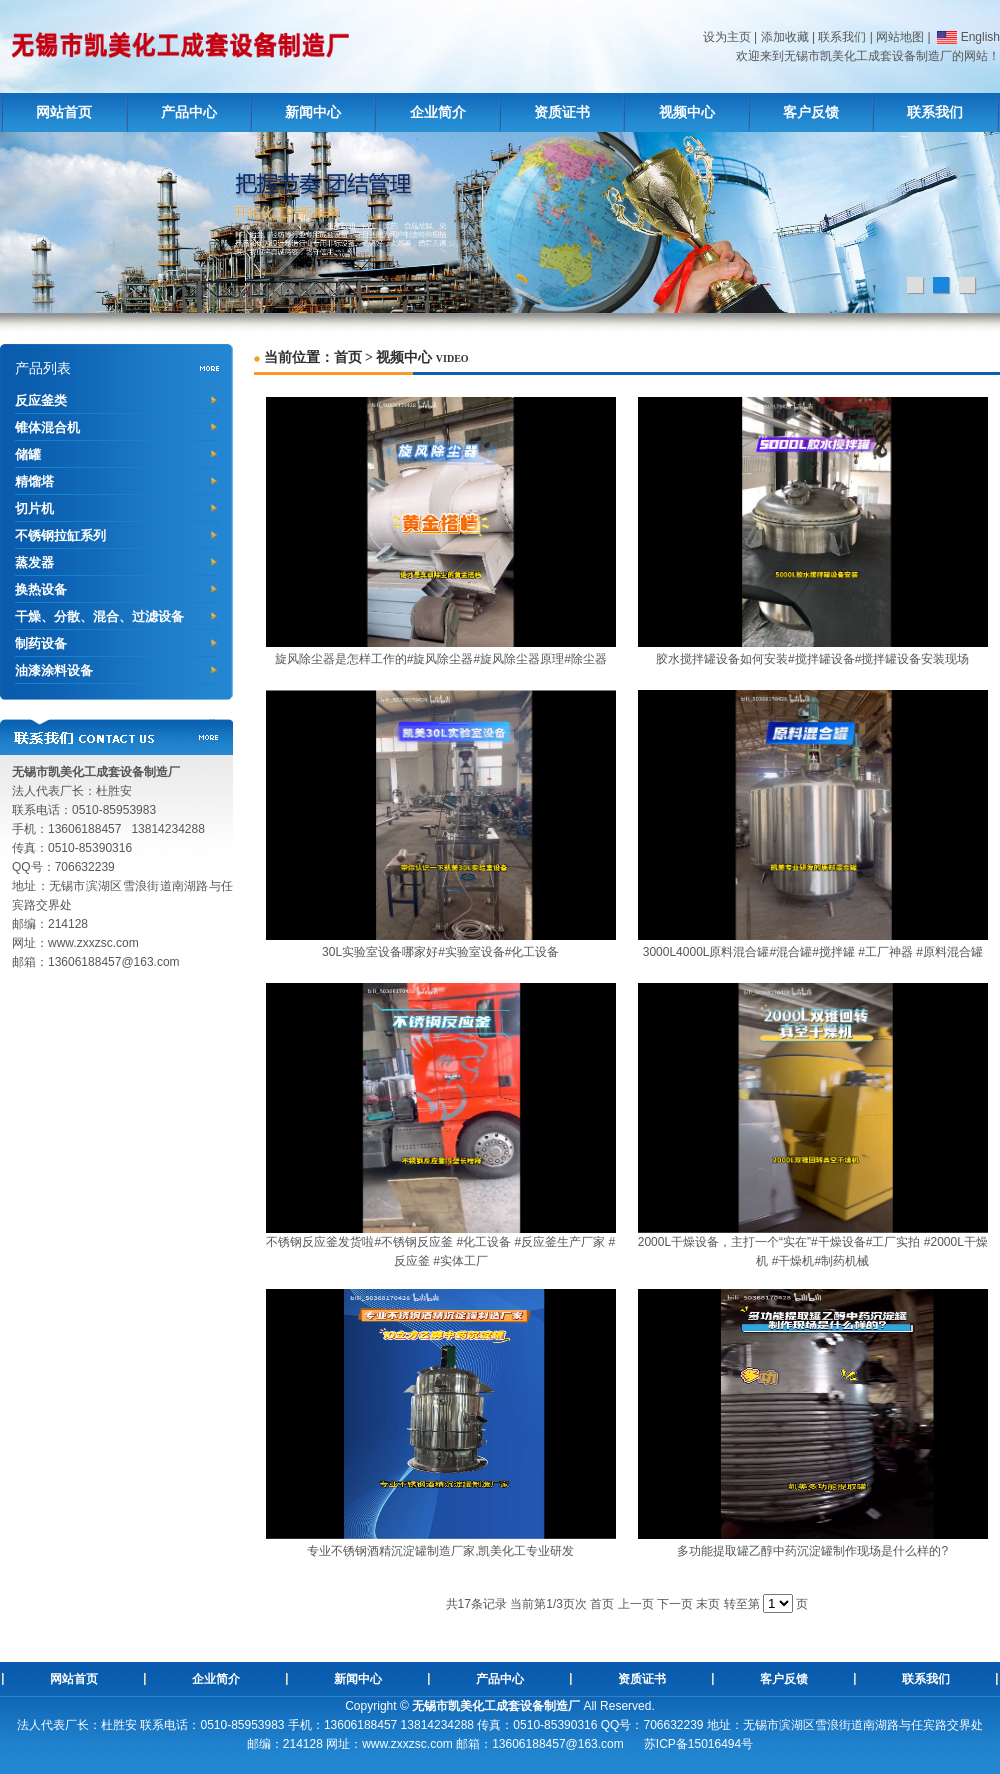 This screenshot has width=1000, height=1774. Describe the element at coordinates (313, 112) in the screenshot. I see `新闻中心` at that location.